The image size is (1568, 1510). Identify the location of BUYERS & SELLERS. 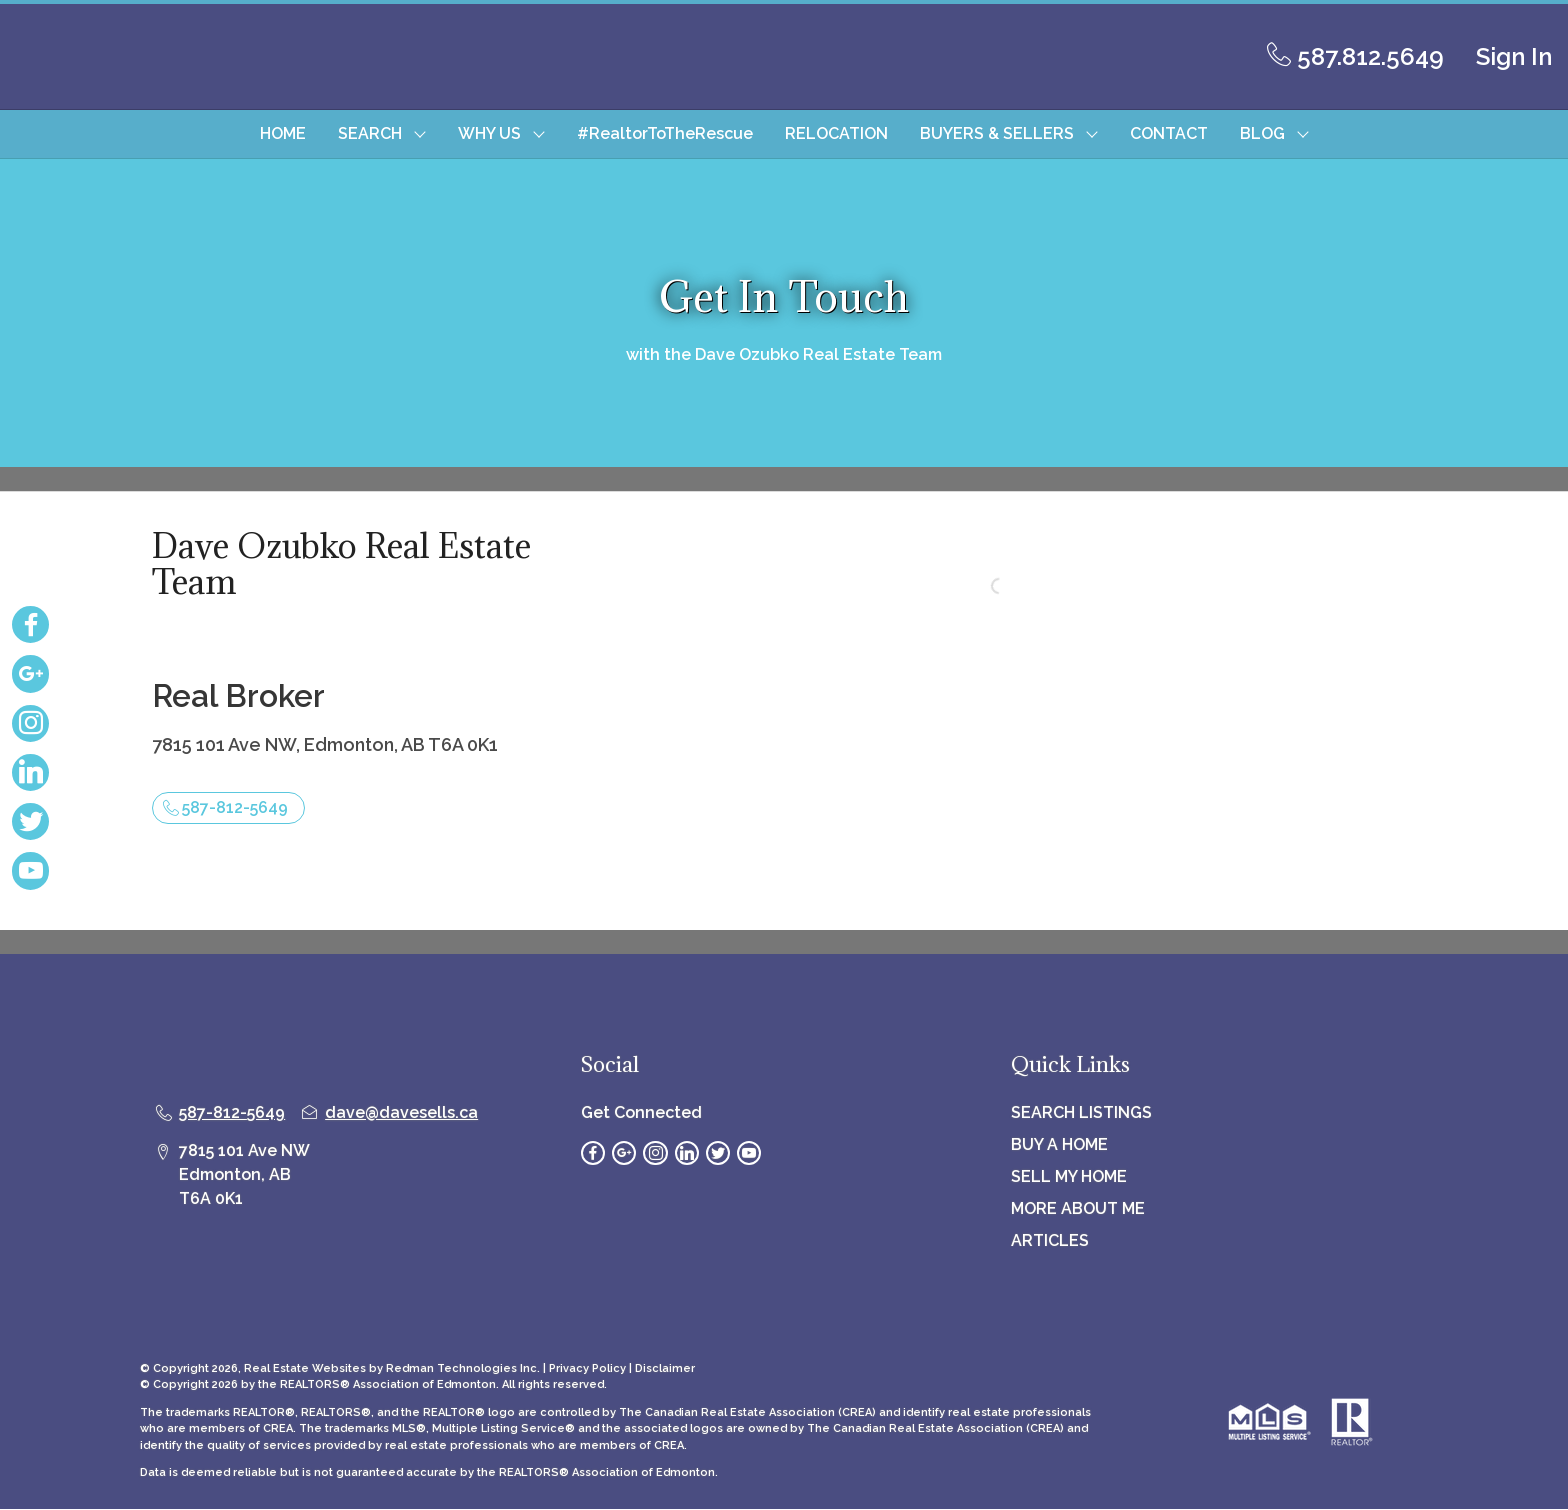
(997, 133).